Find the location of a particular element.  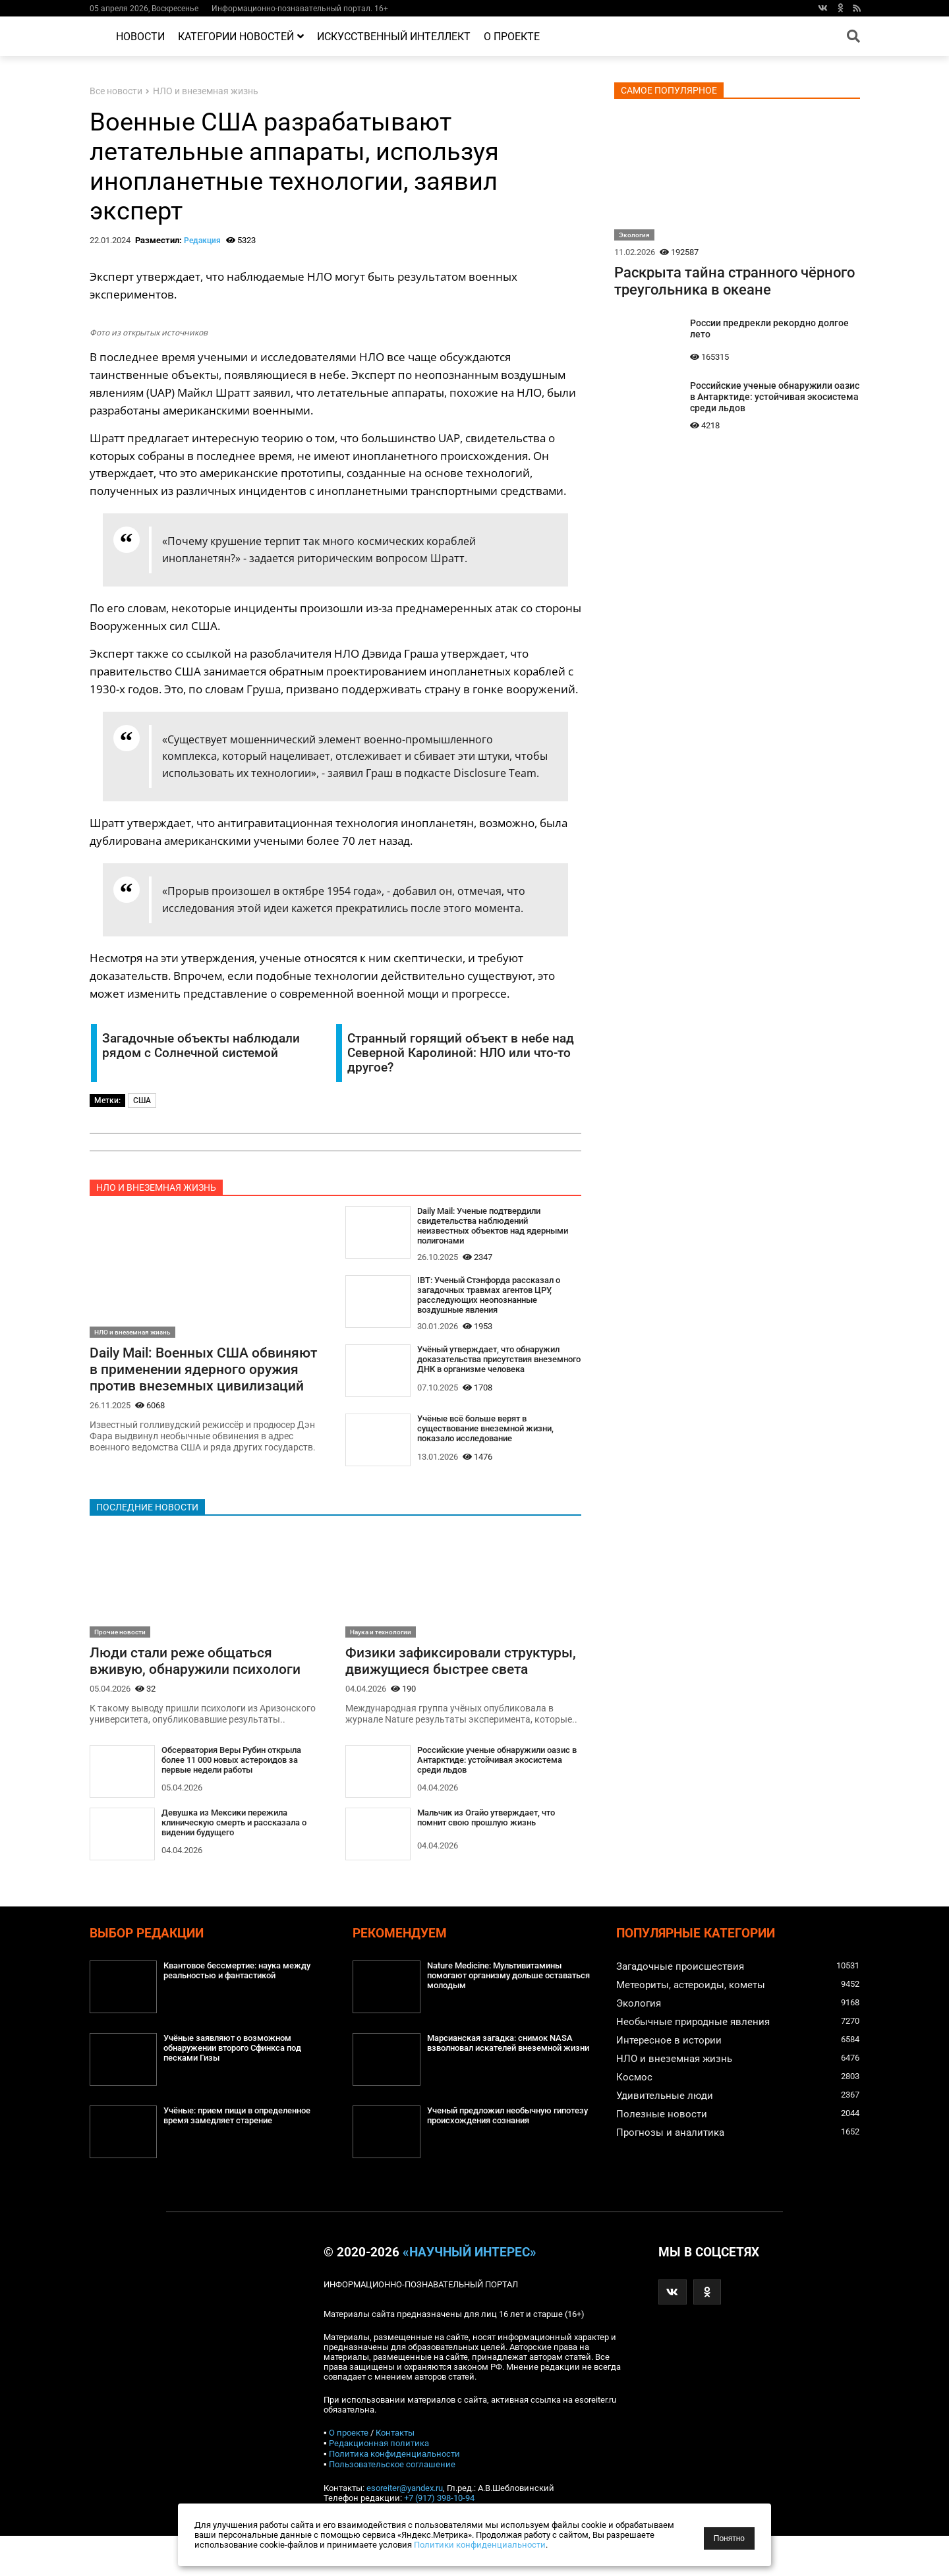

Учёные всё больше верят в существование внеземной жизни, показало исследование is located at coordinates (492, 1446).